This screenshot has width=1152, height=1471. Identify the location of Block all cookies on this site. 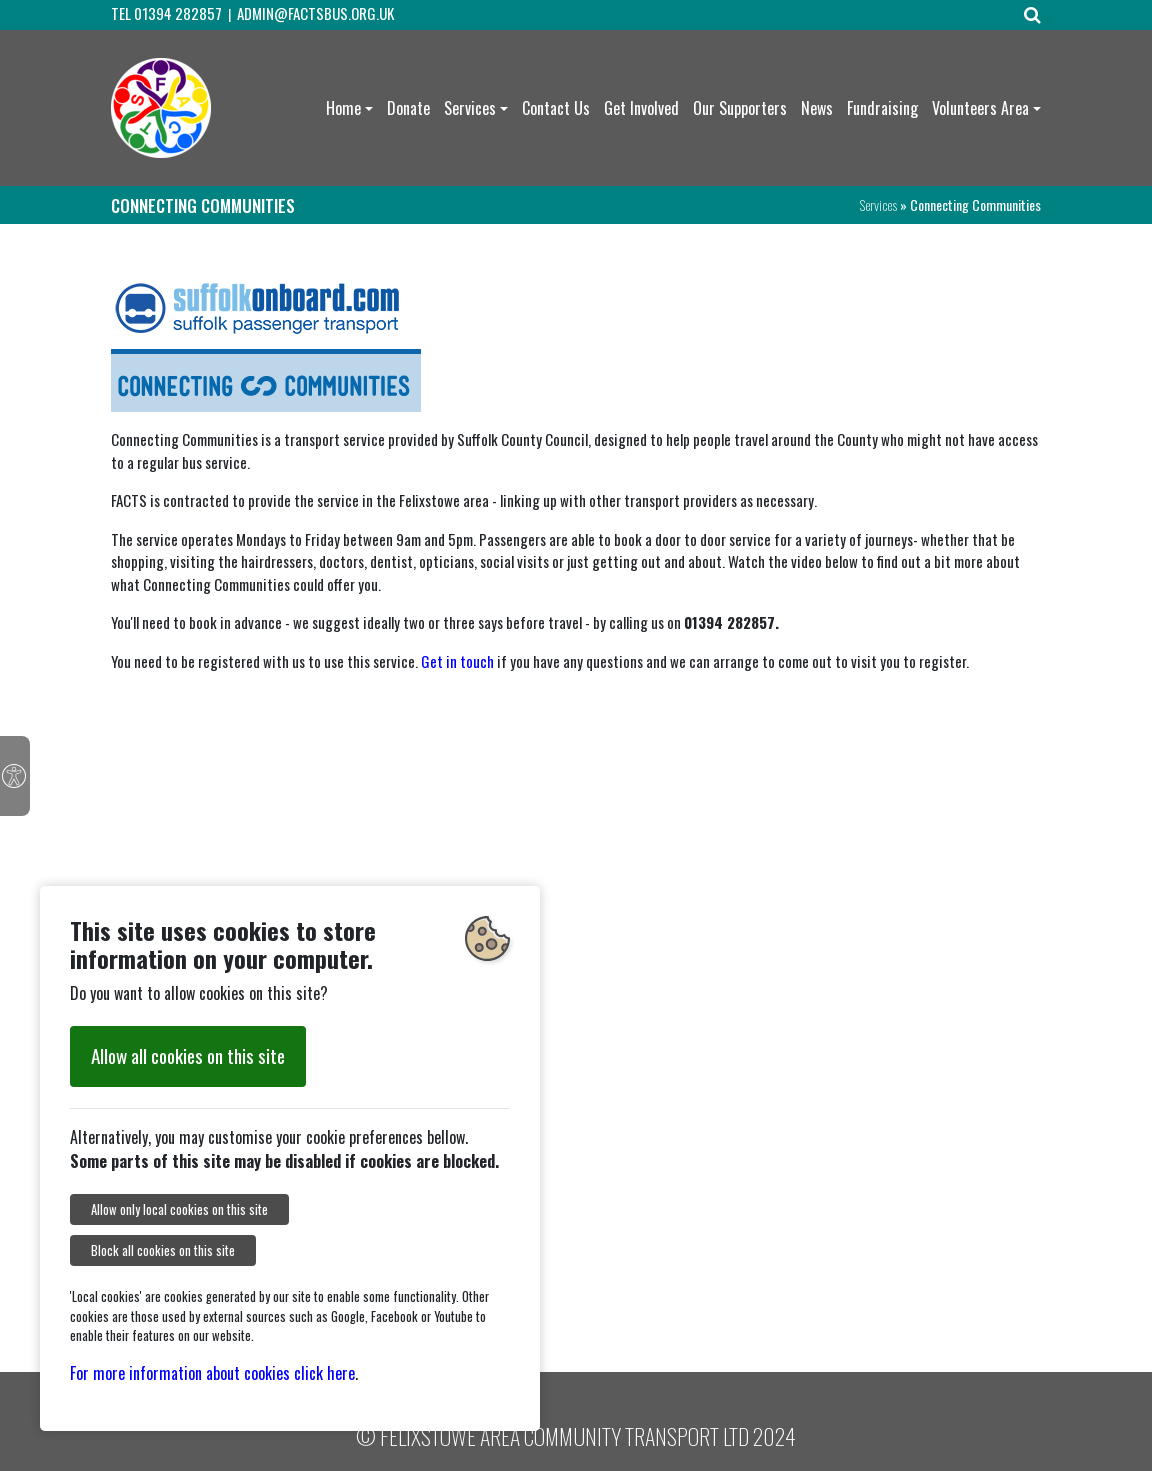
(163, 1250).